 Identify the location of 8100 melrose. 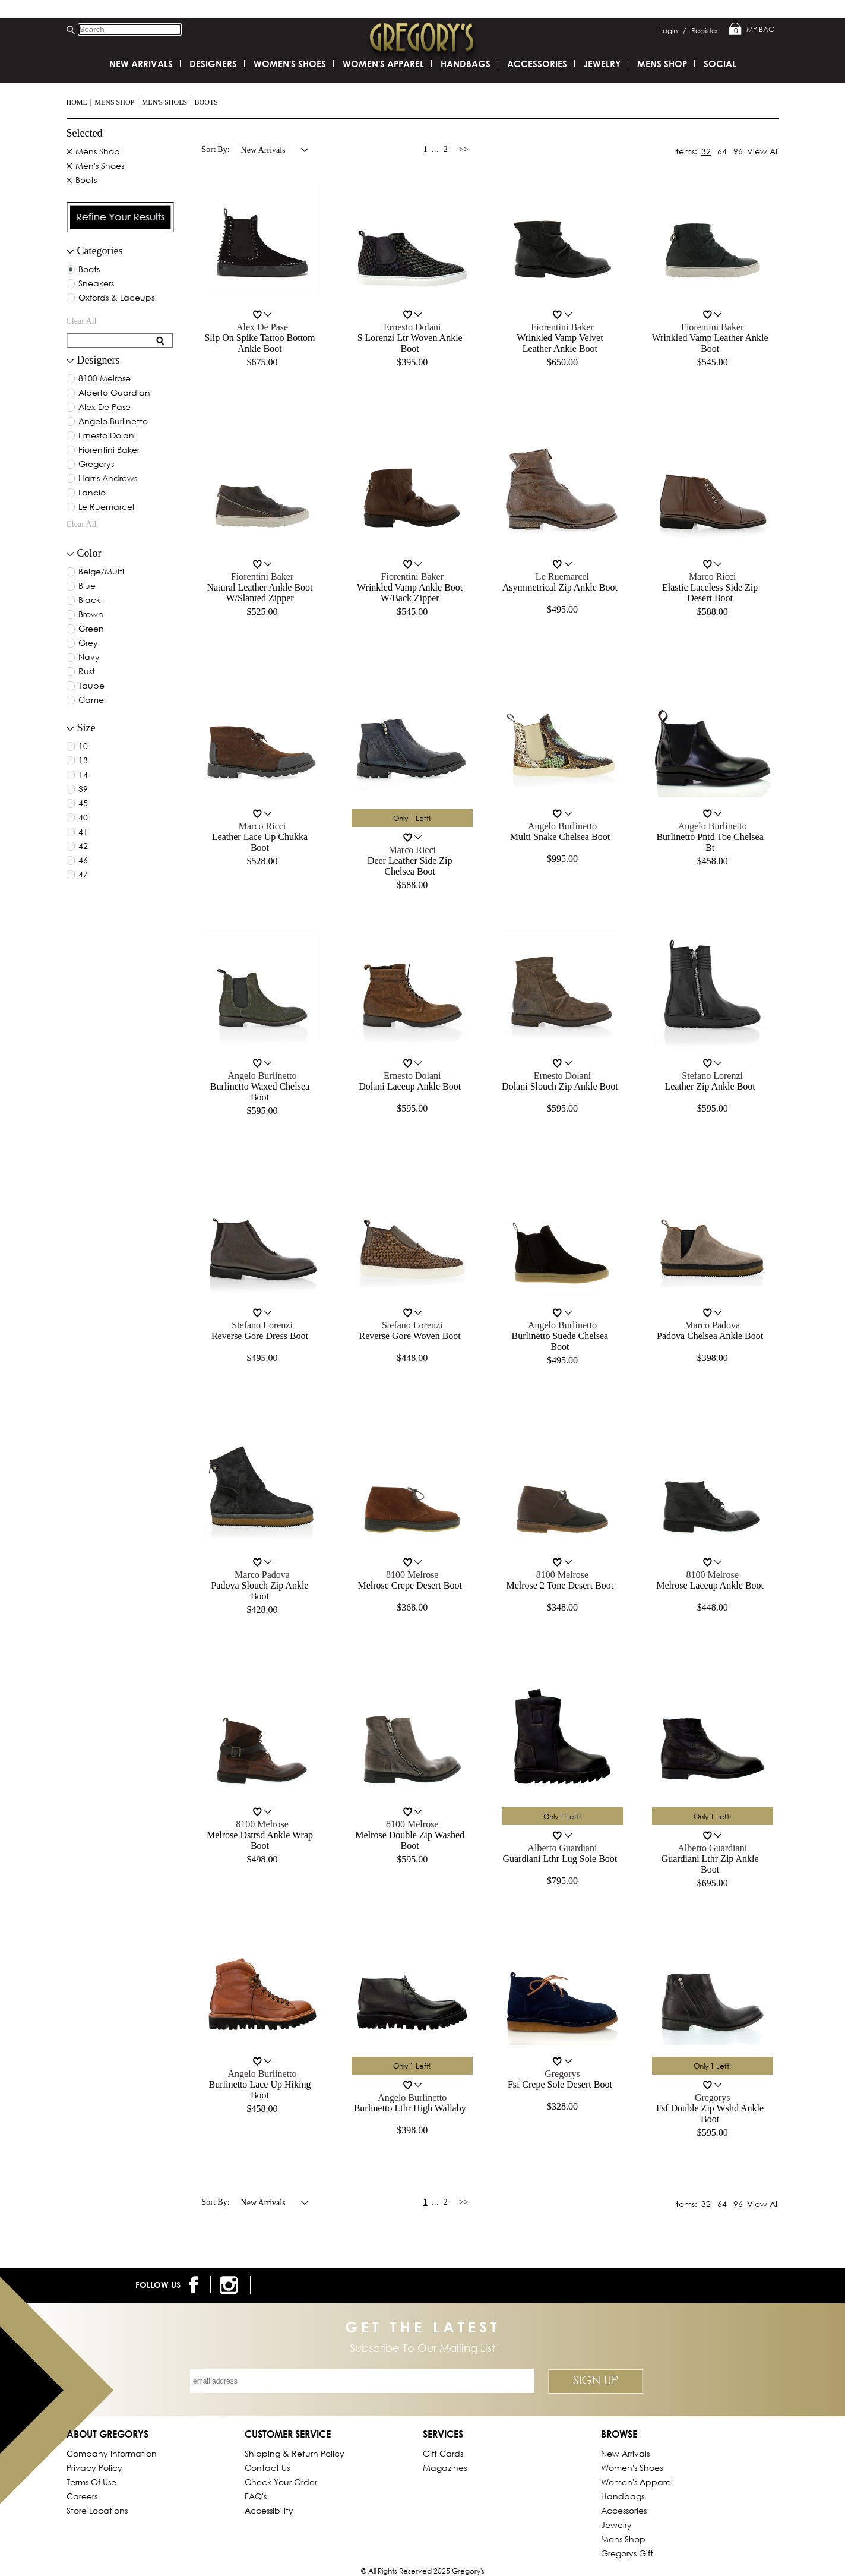
(104, 379).